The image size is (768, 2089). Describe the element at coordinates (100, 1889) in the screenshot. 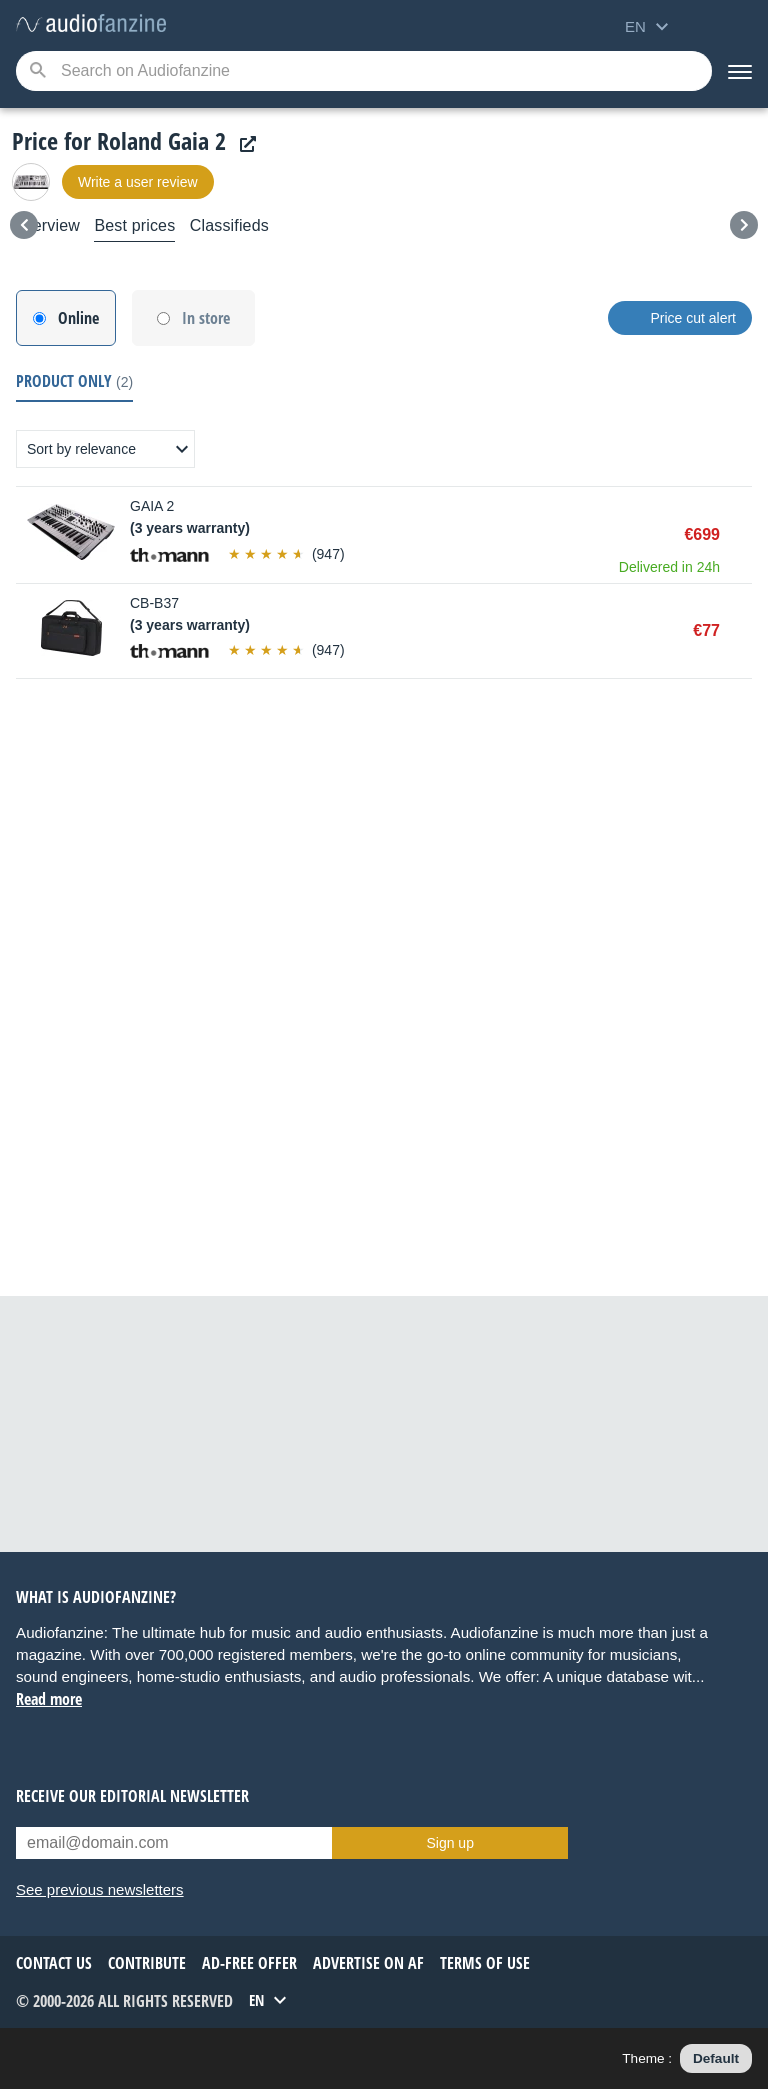

I see `See previous newsletters` at that location.